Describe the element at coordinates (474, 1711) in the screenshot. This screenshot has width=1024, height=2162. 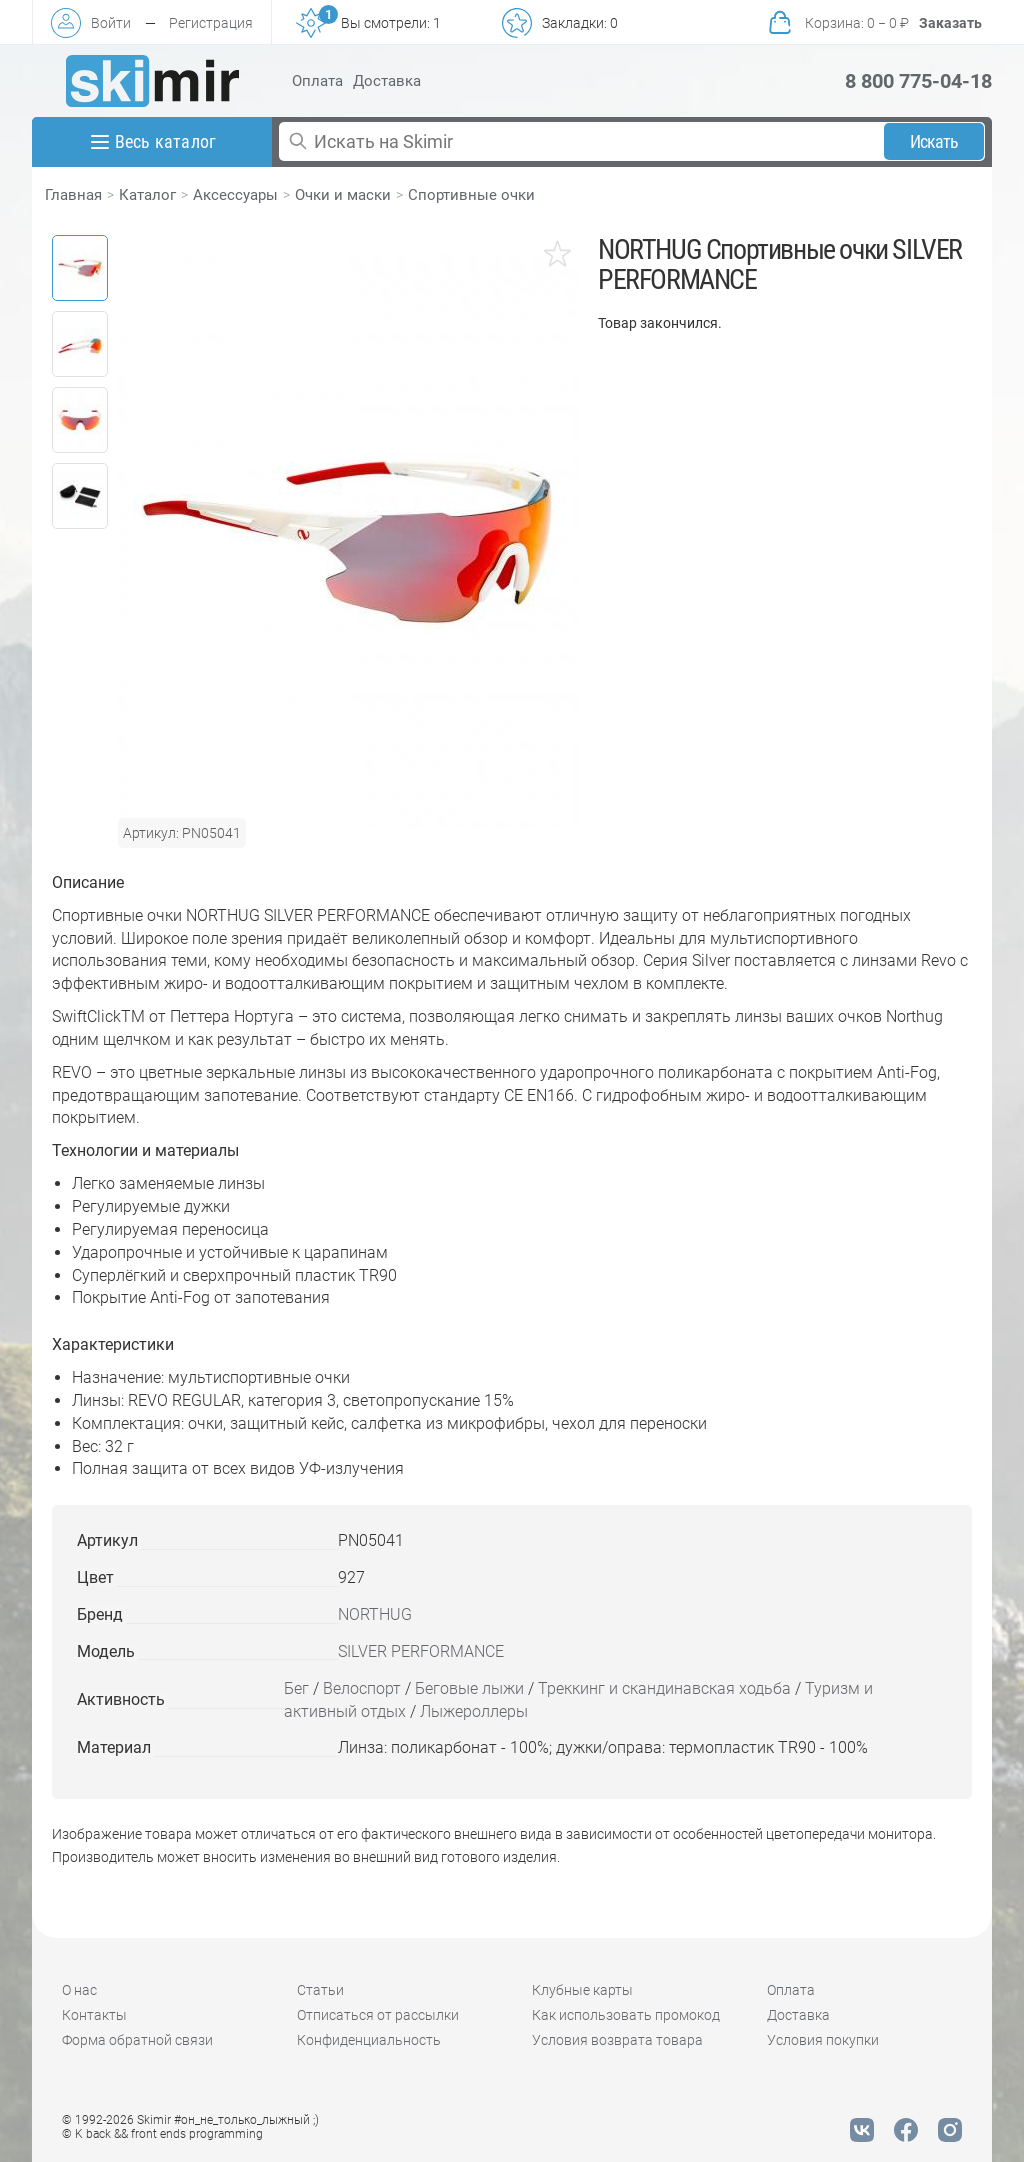
I see `Лыжероллеры` at that location.